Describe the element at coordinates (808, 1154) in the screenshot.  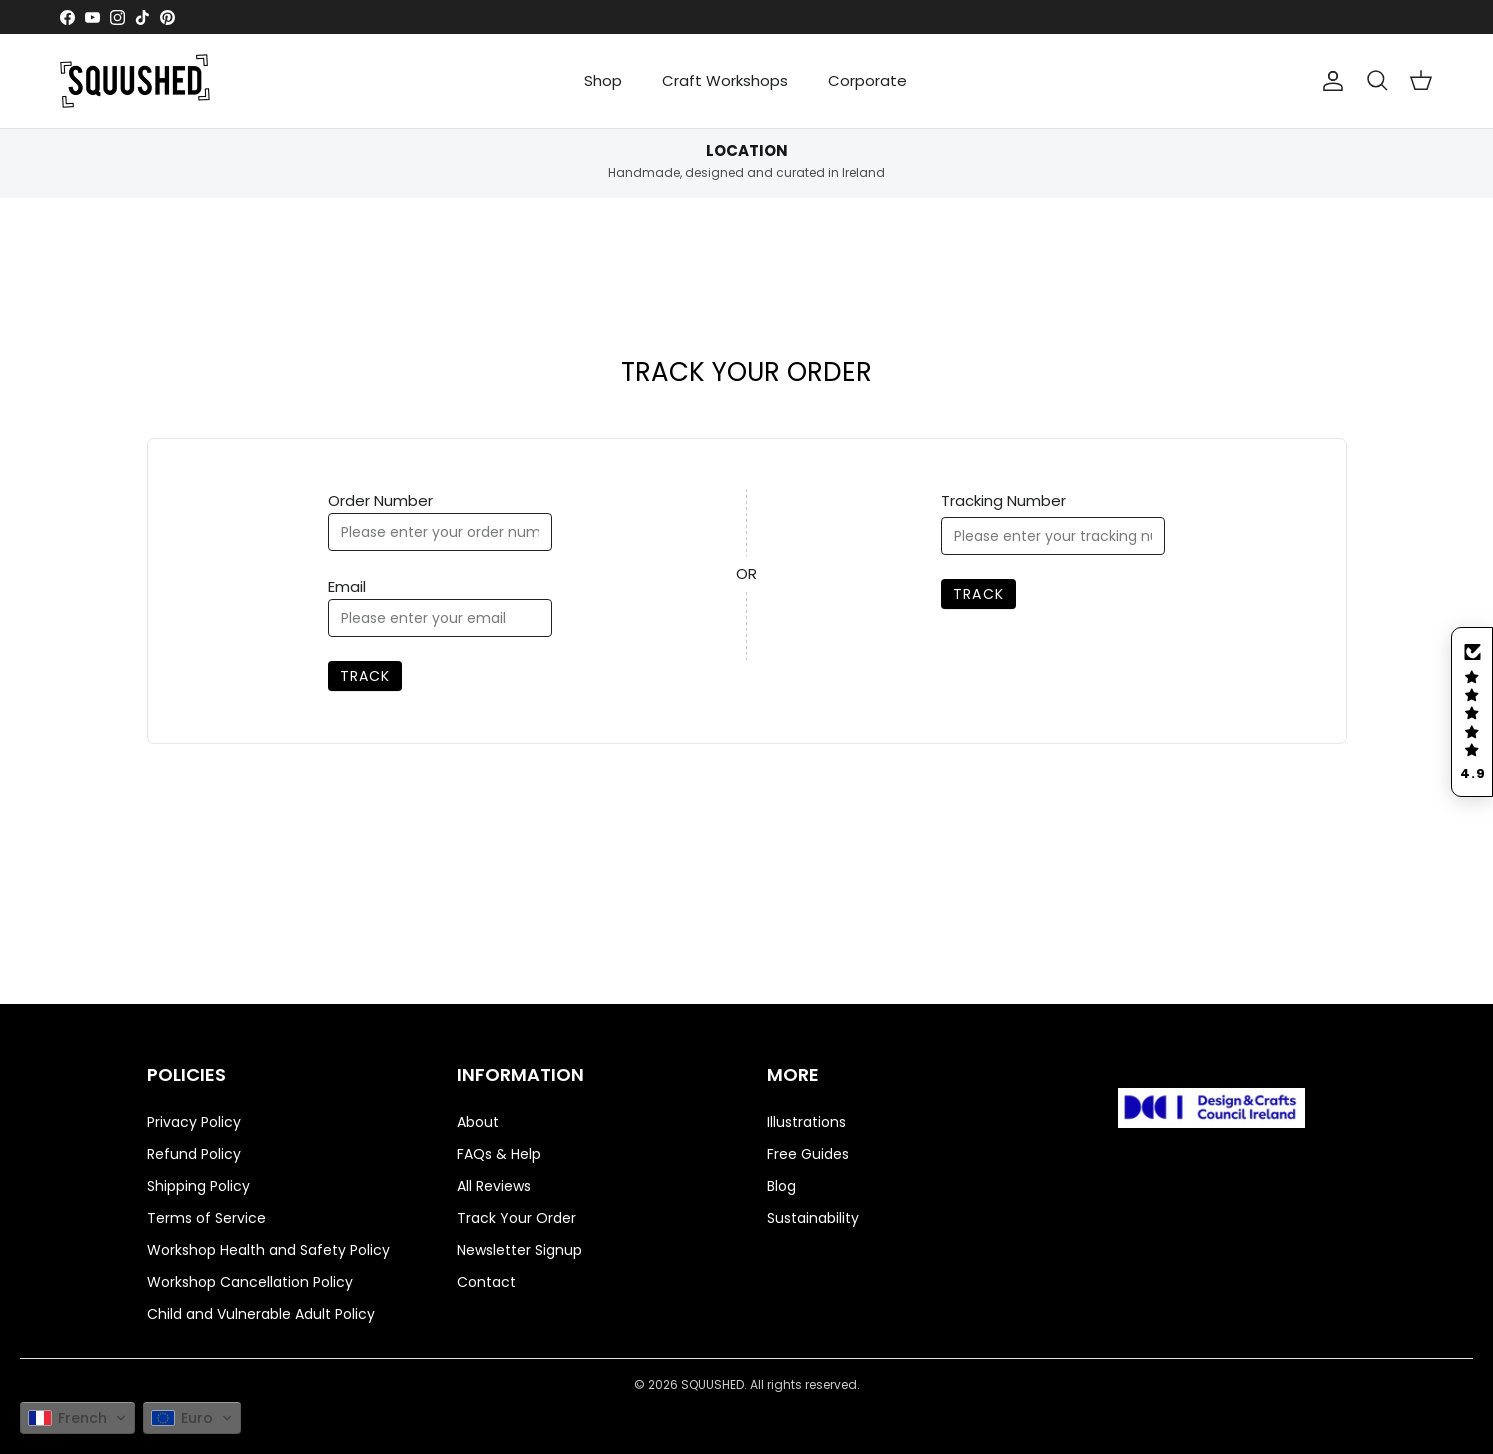
I see `Free Guides` at that location.